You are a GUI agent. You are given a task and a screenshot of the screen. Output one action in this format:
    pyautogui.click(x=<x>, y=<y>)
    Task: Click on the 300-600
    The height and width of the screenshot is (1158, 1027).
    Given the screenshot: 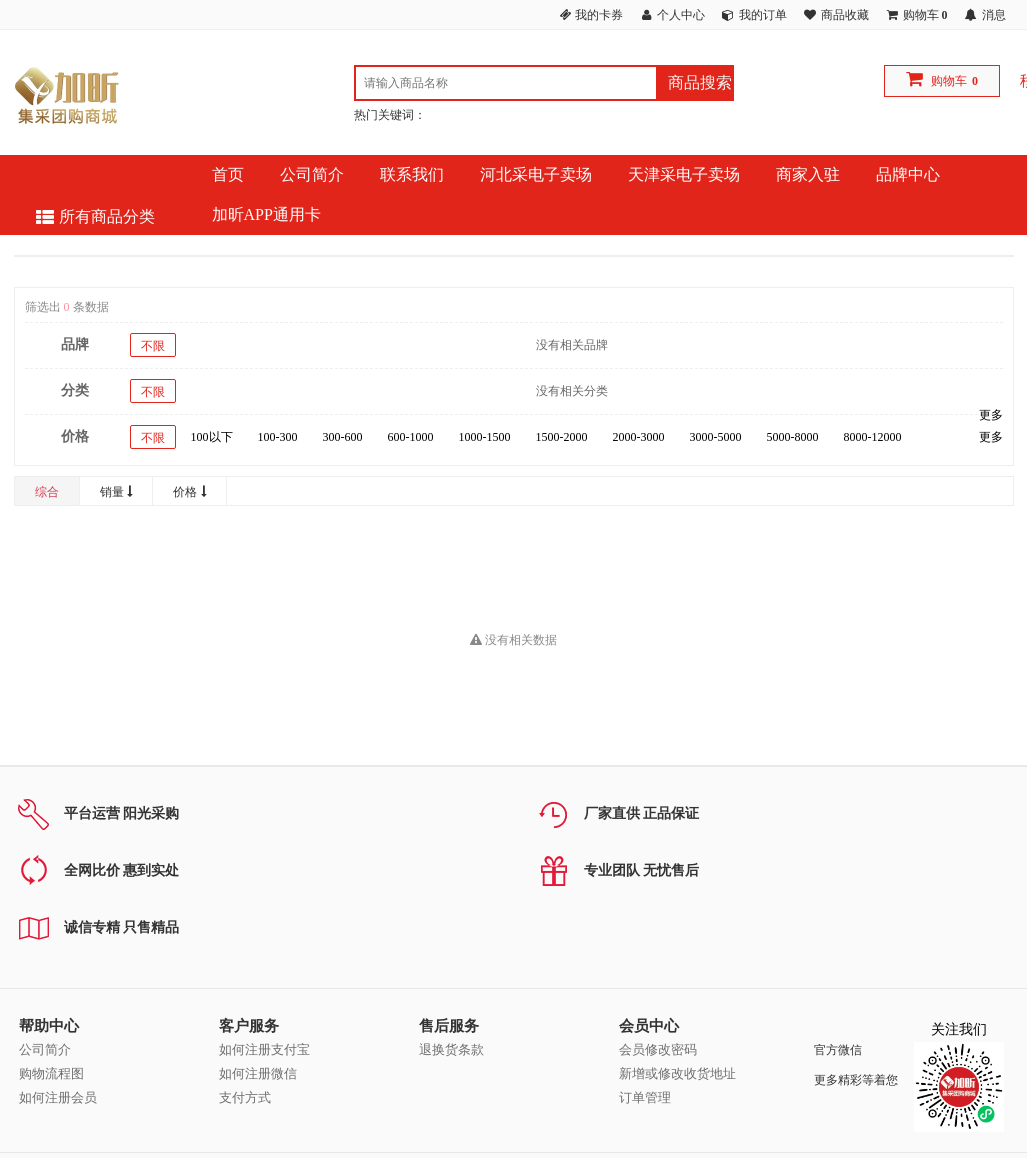 What is the action you would take?
    pyautogui.click(x=343, y=437)
    